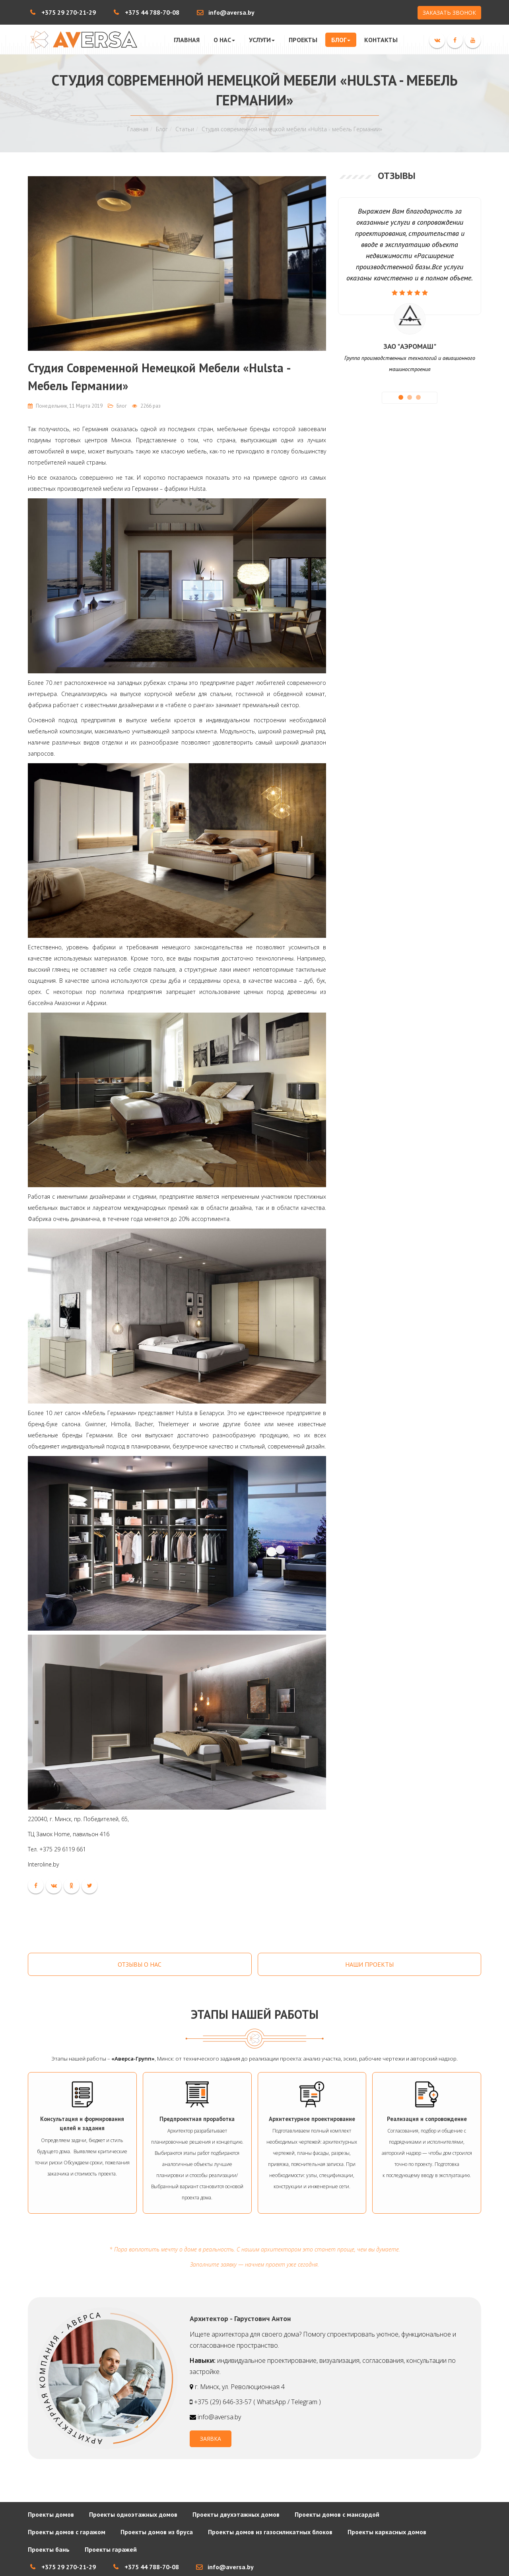 The height and width of the screenshot is (2576, 509). I want to click on Блог, so click(340, 40).